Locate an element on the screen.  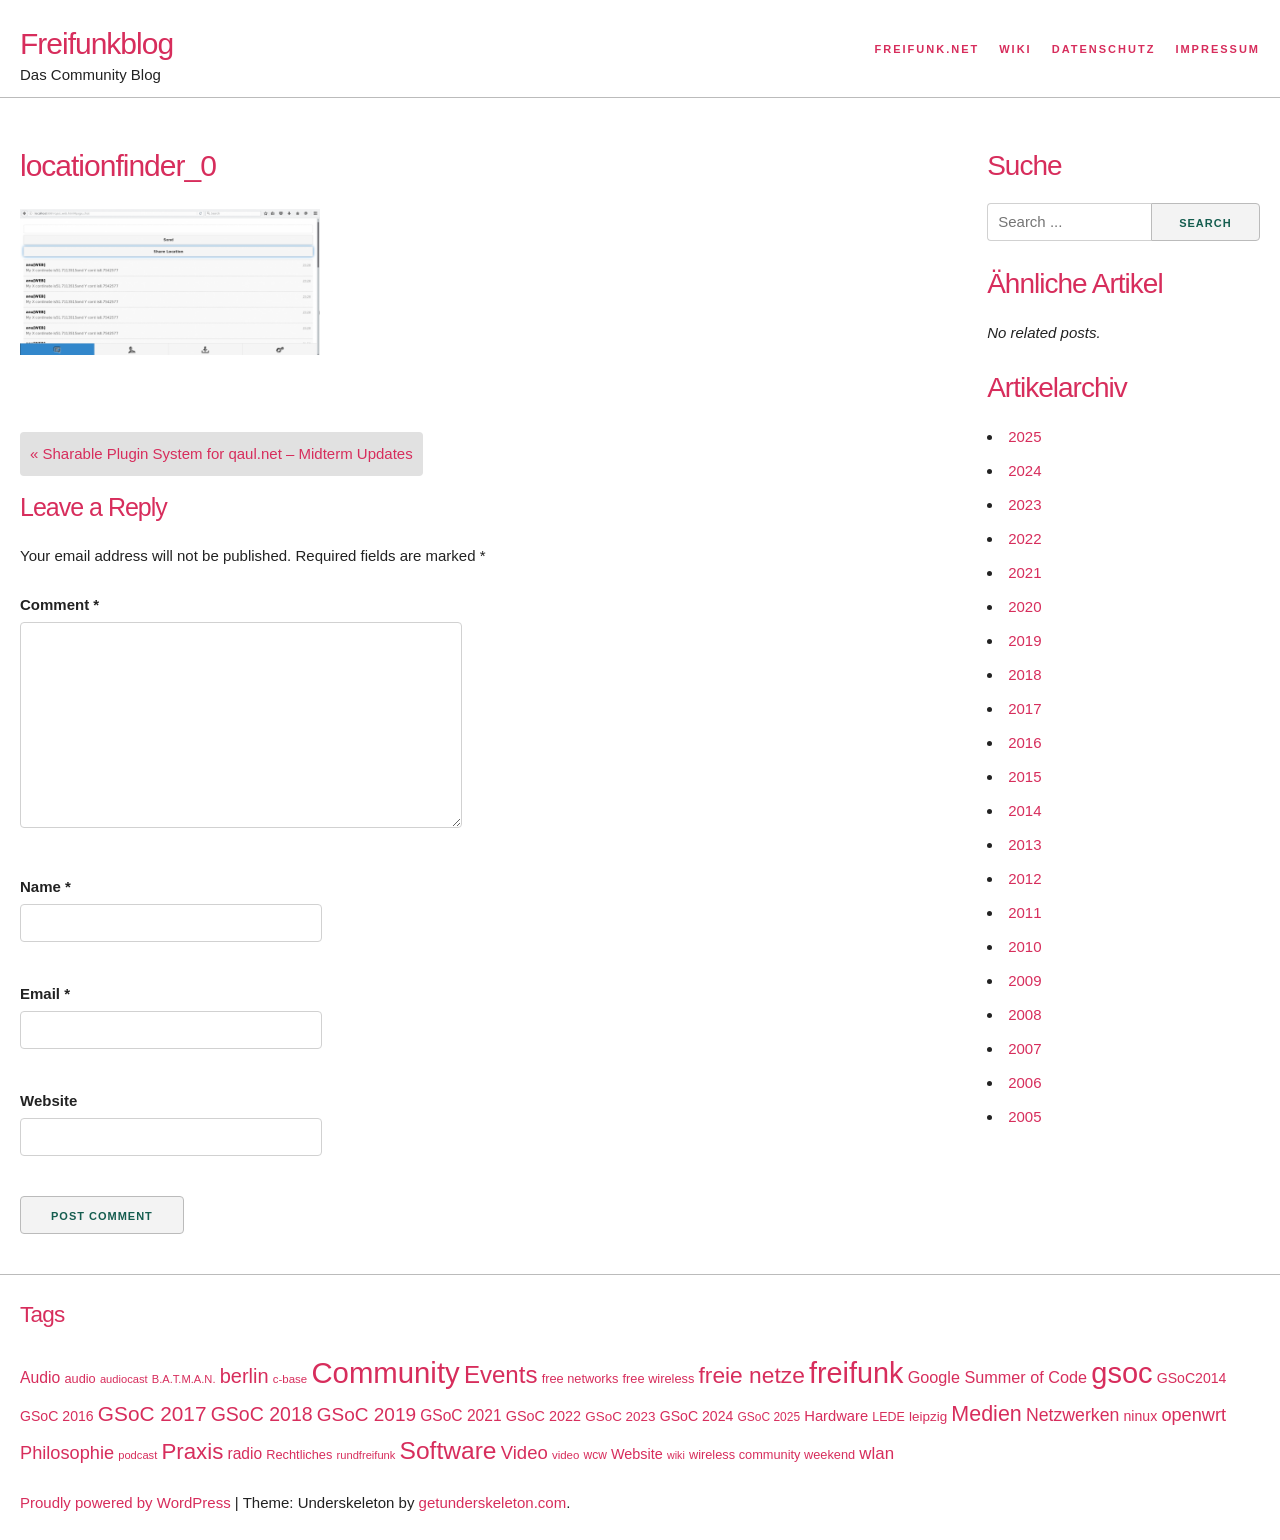
wcw [wcw (16 items)] is located at coordinates (595, 1455).